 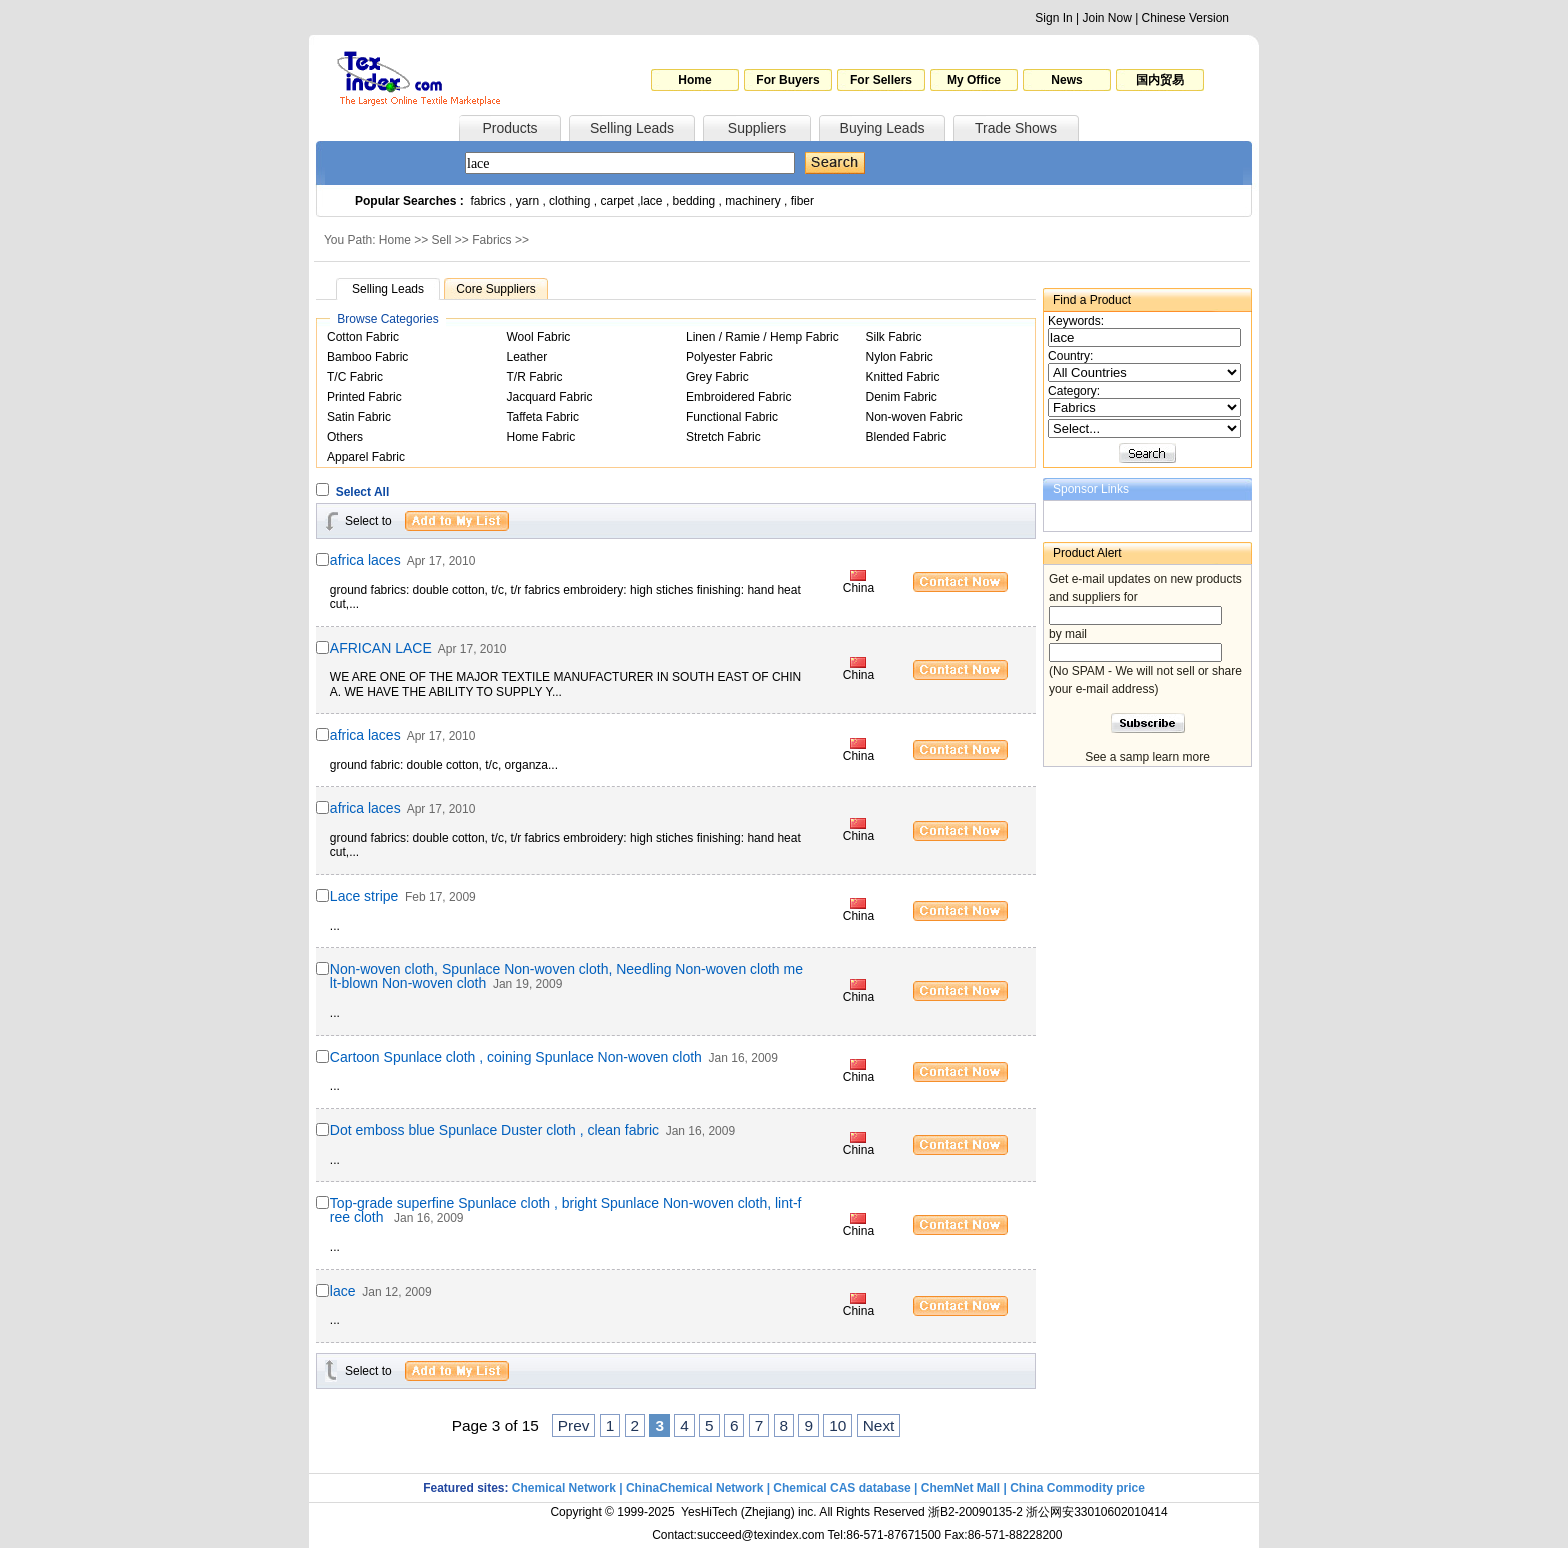 What do you see at coordinates (569, 201) in the screenshot?
I see `clothing` at bounding box center [569, 201].